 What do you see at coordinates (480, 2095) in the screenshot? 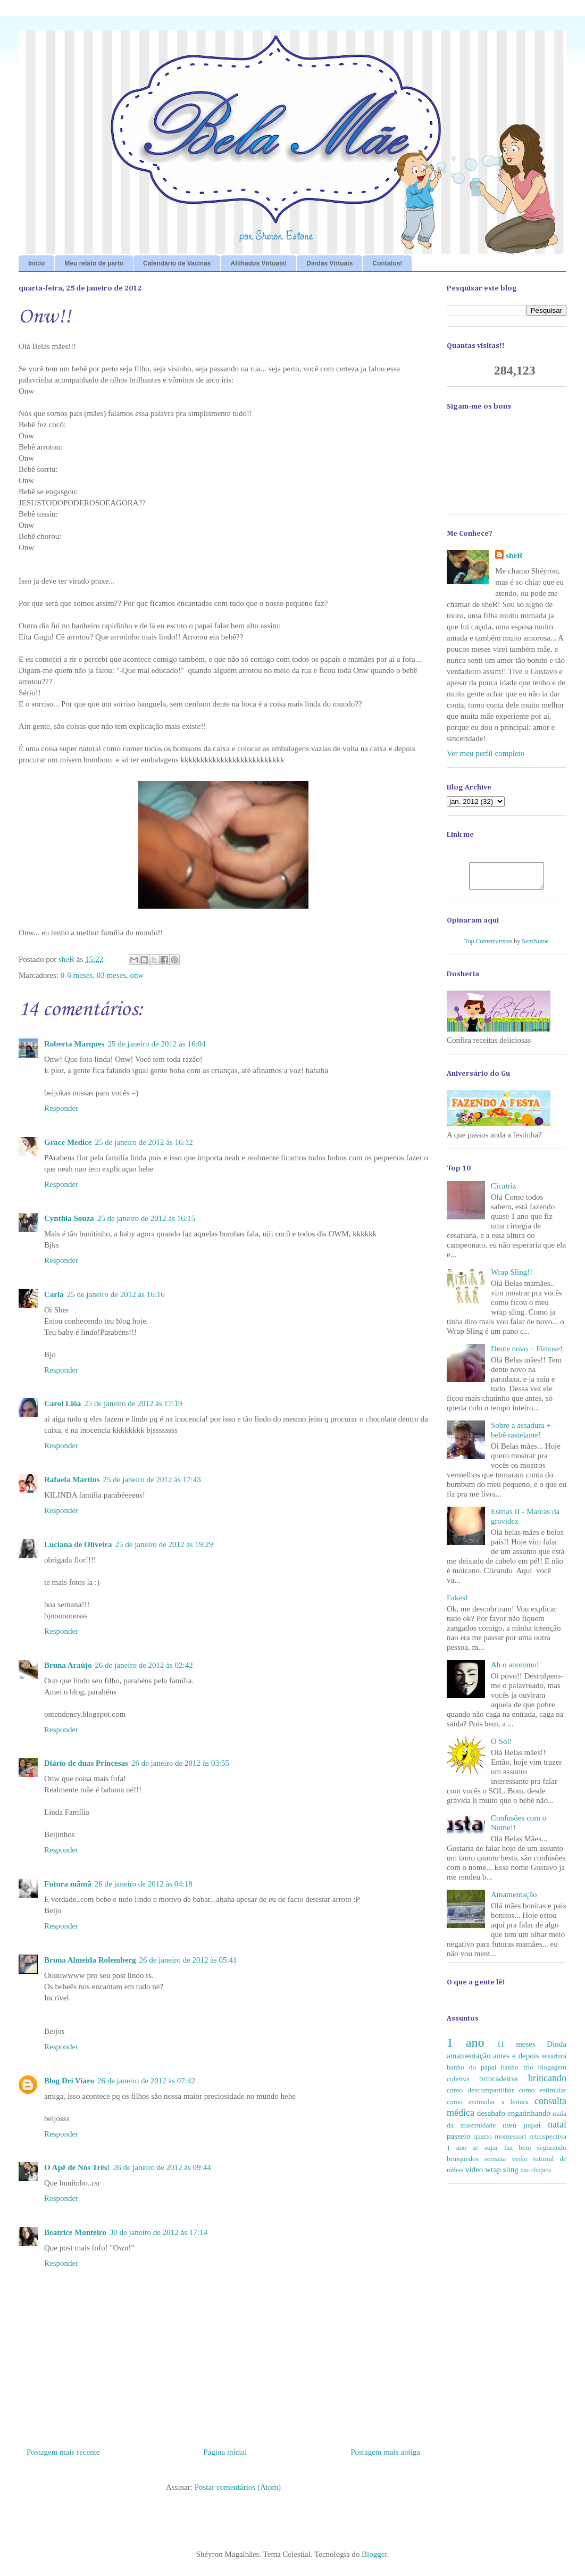
I see `como descompartilhar` at bounding box center [480, 2095].